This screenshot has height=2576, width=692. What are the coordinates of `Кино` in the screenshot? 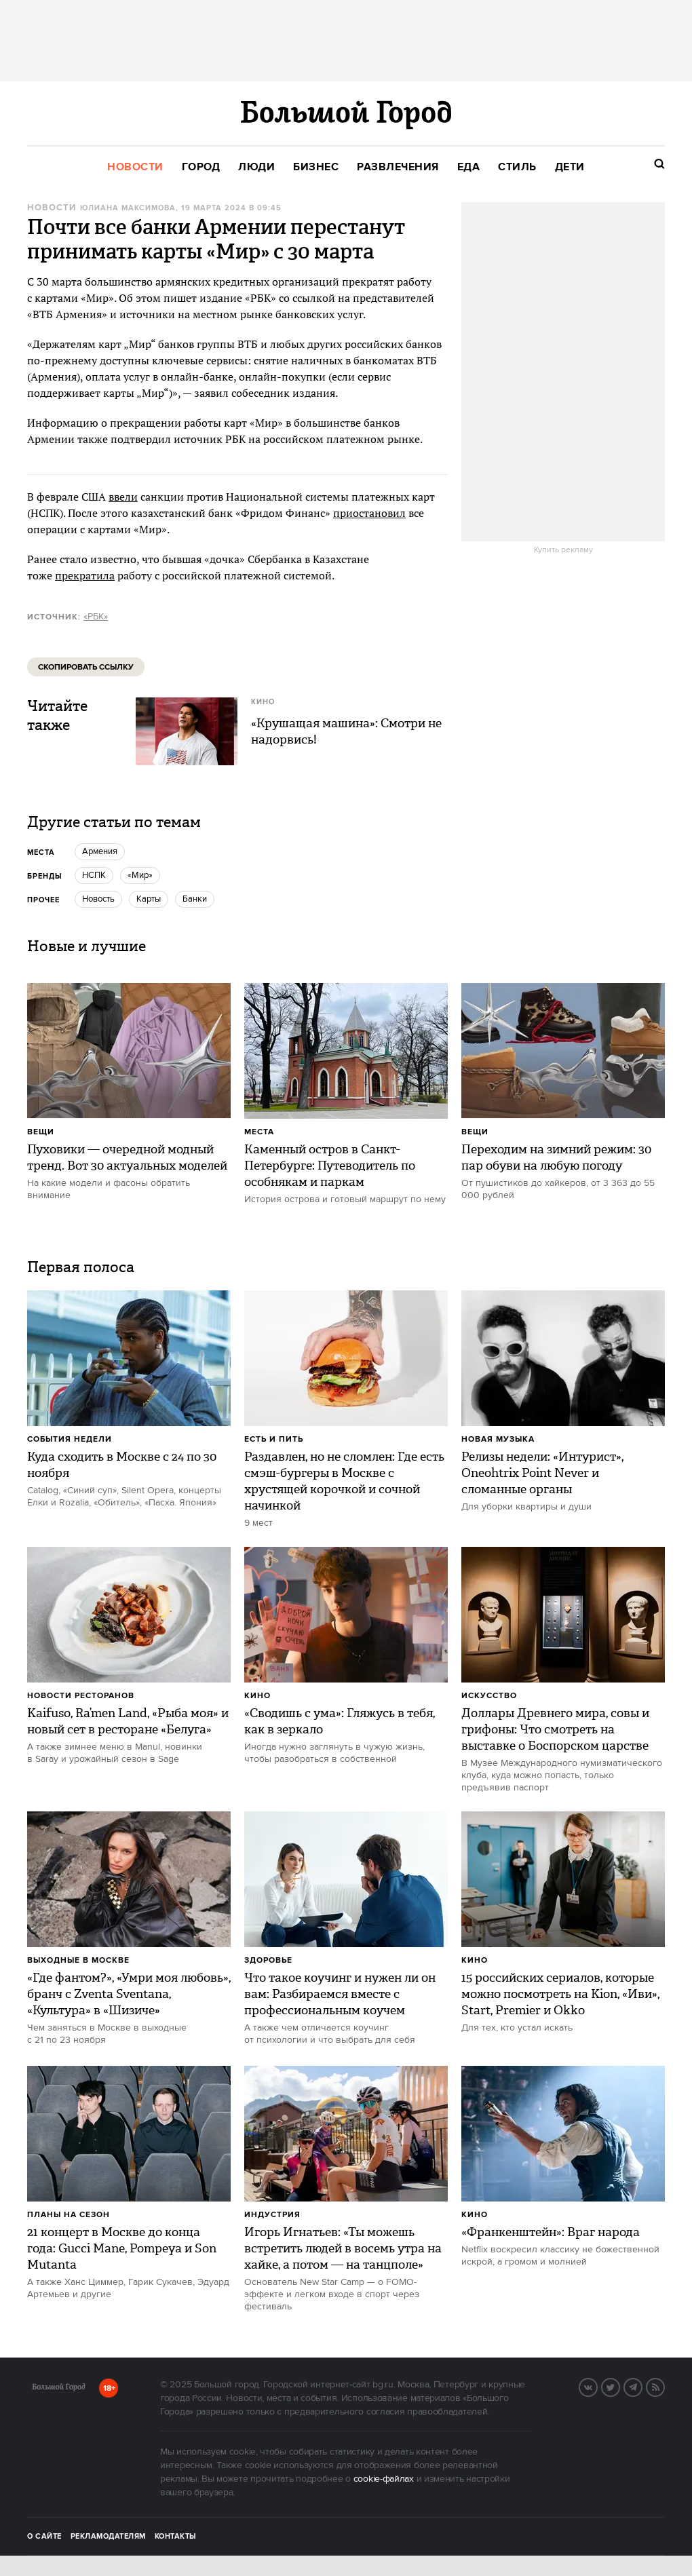 It's located at (257, 1696).